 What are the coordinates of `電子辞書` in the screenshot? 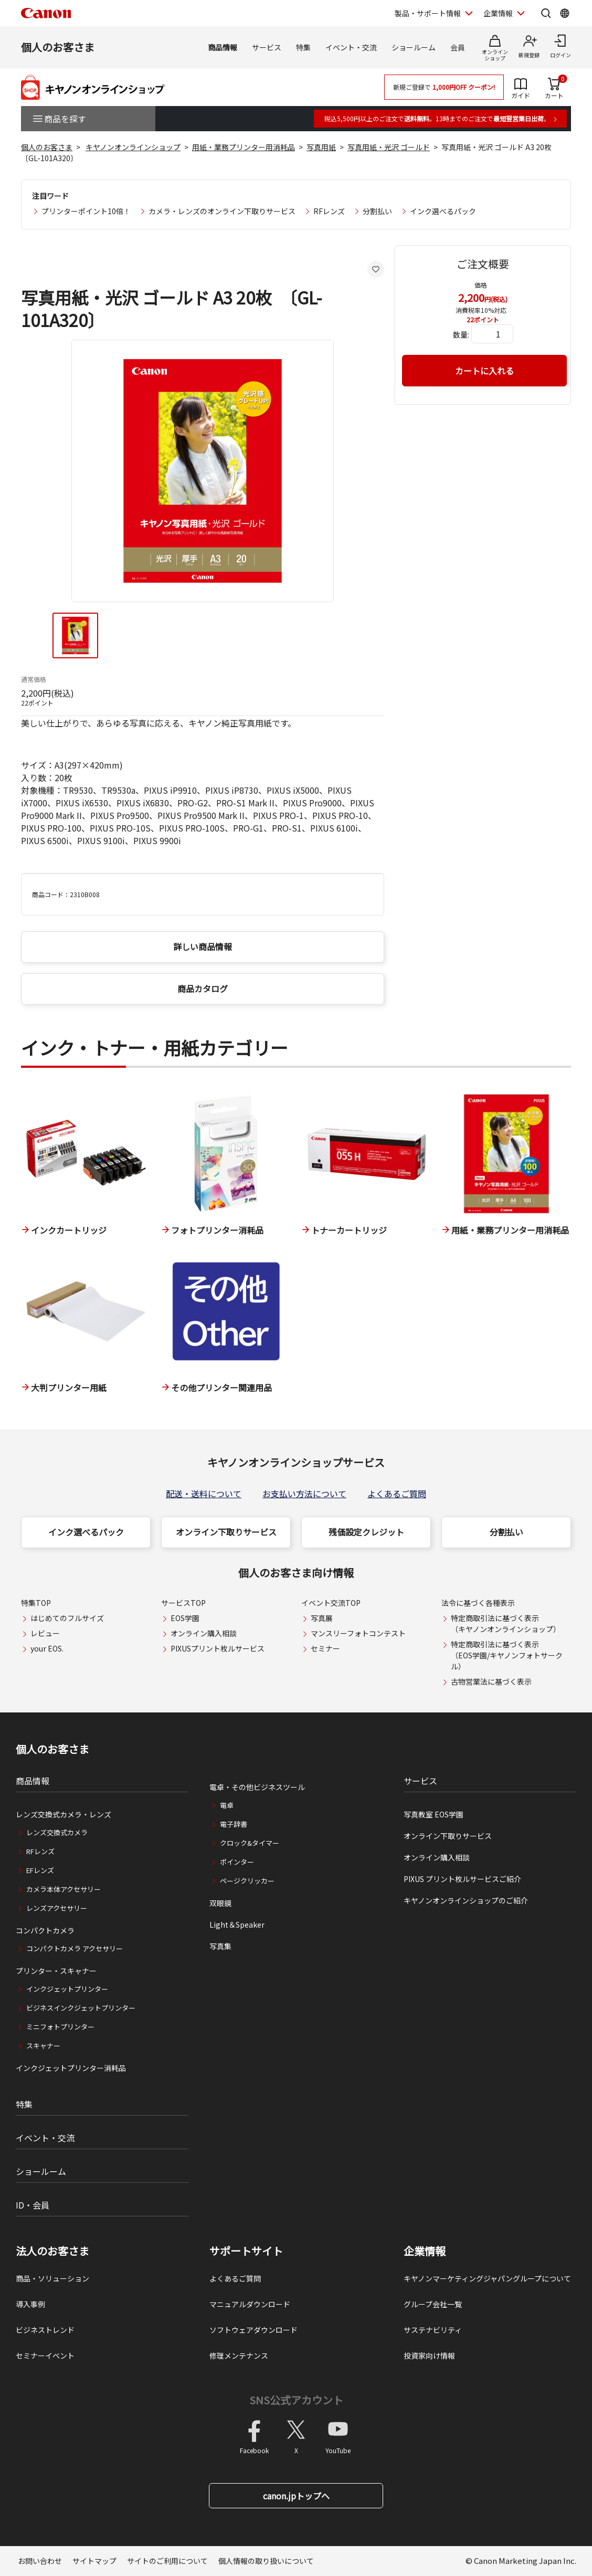 It's located at (233, 1824).